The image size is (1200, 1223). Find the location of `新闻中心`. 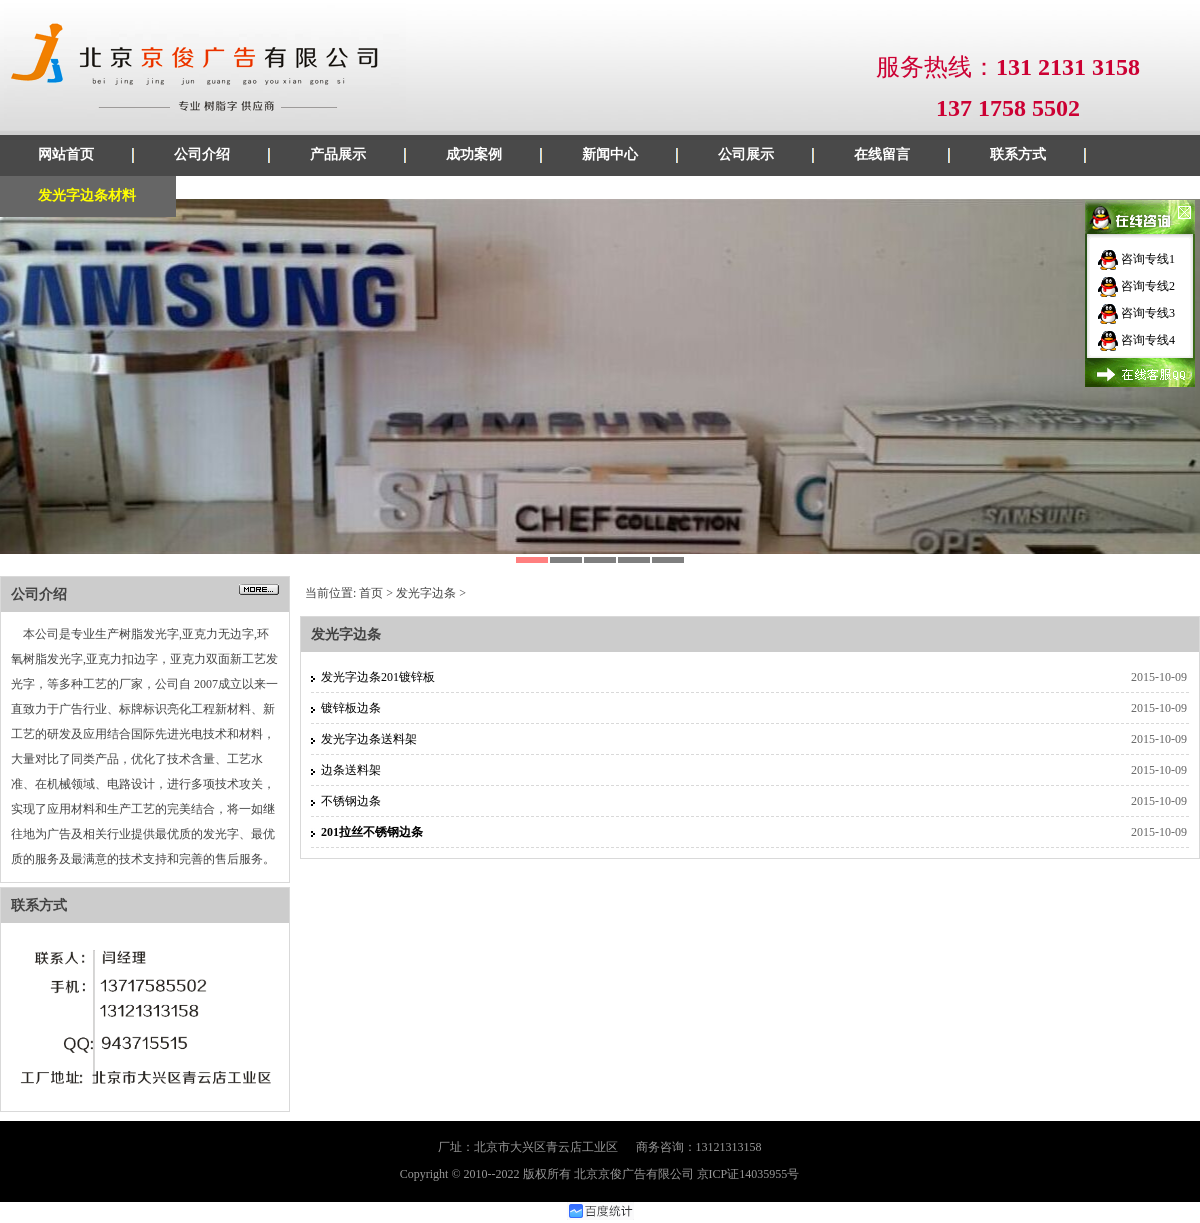

新闻中心 is located at coordinates (610, 154).